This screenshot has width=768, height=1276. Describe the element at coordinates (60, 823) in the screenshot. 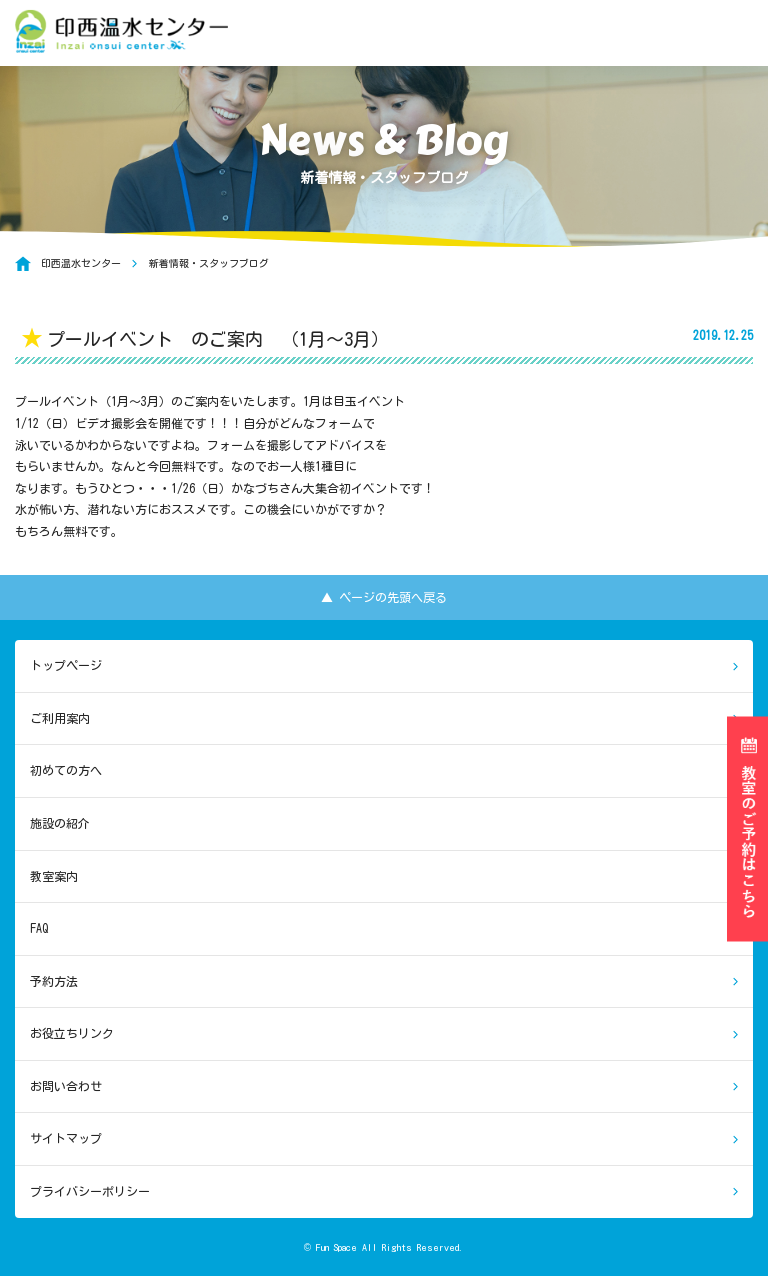

I see `施設の紹介` at that location.